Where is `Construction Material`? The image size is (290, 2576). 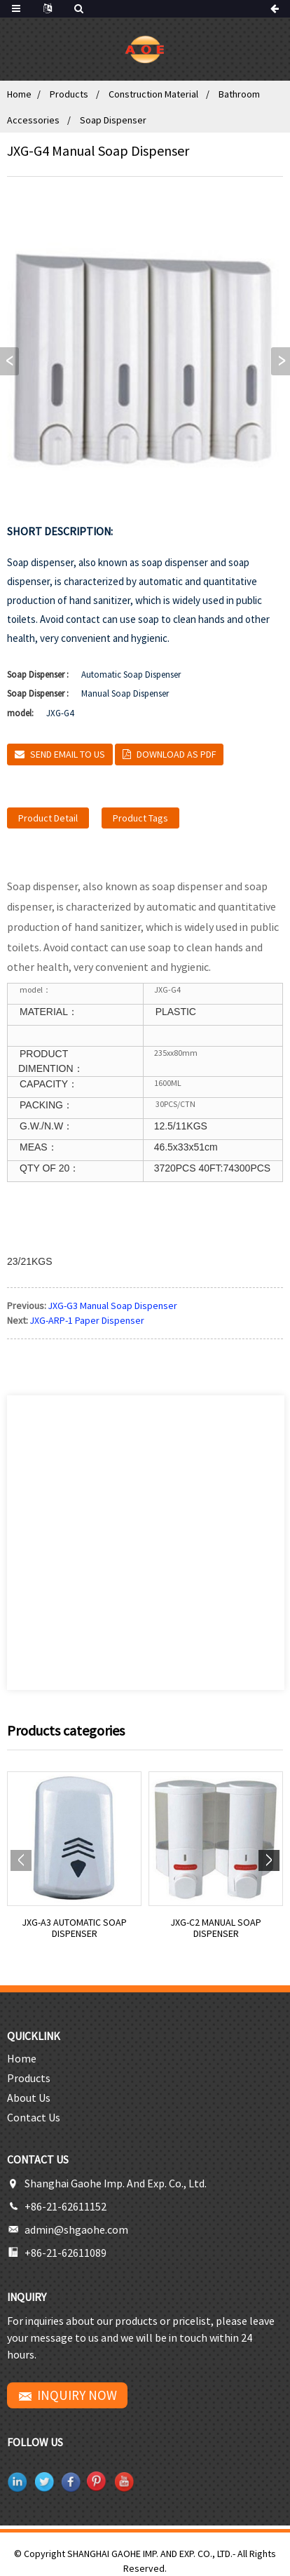 Construction Material is located at coordinates (153, 94).